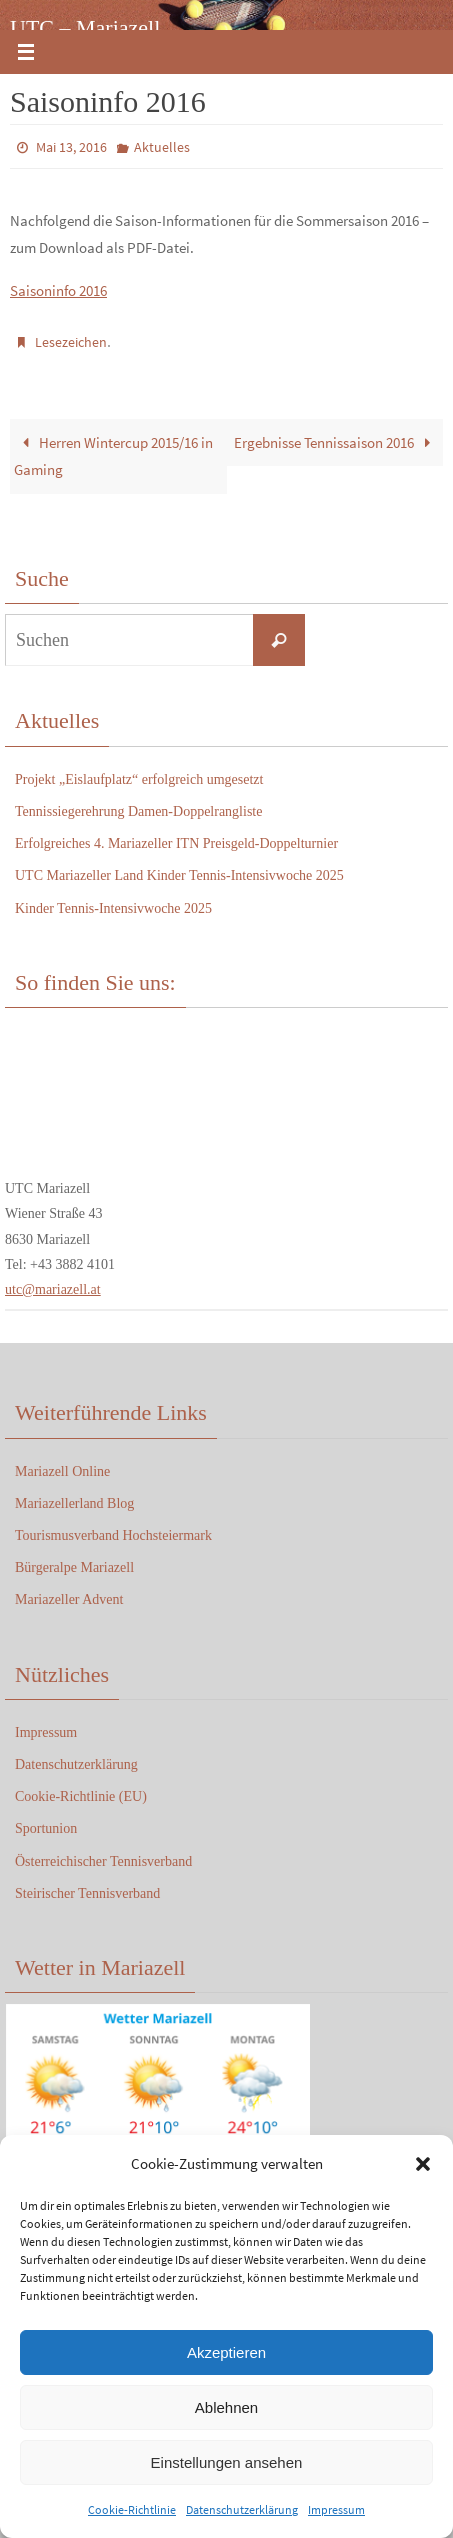 This screenshot has width=453, height=2538. What do you see at coordinates (53, 1289) in the screenshot?
I see `utc@mariazell.at` at bounding box center [53, 1289].